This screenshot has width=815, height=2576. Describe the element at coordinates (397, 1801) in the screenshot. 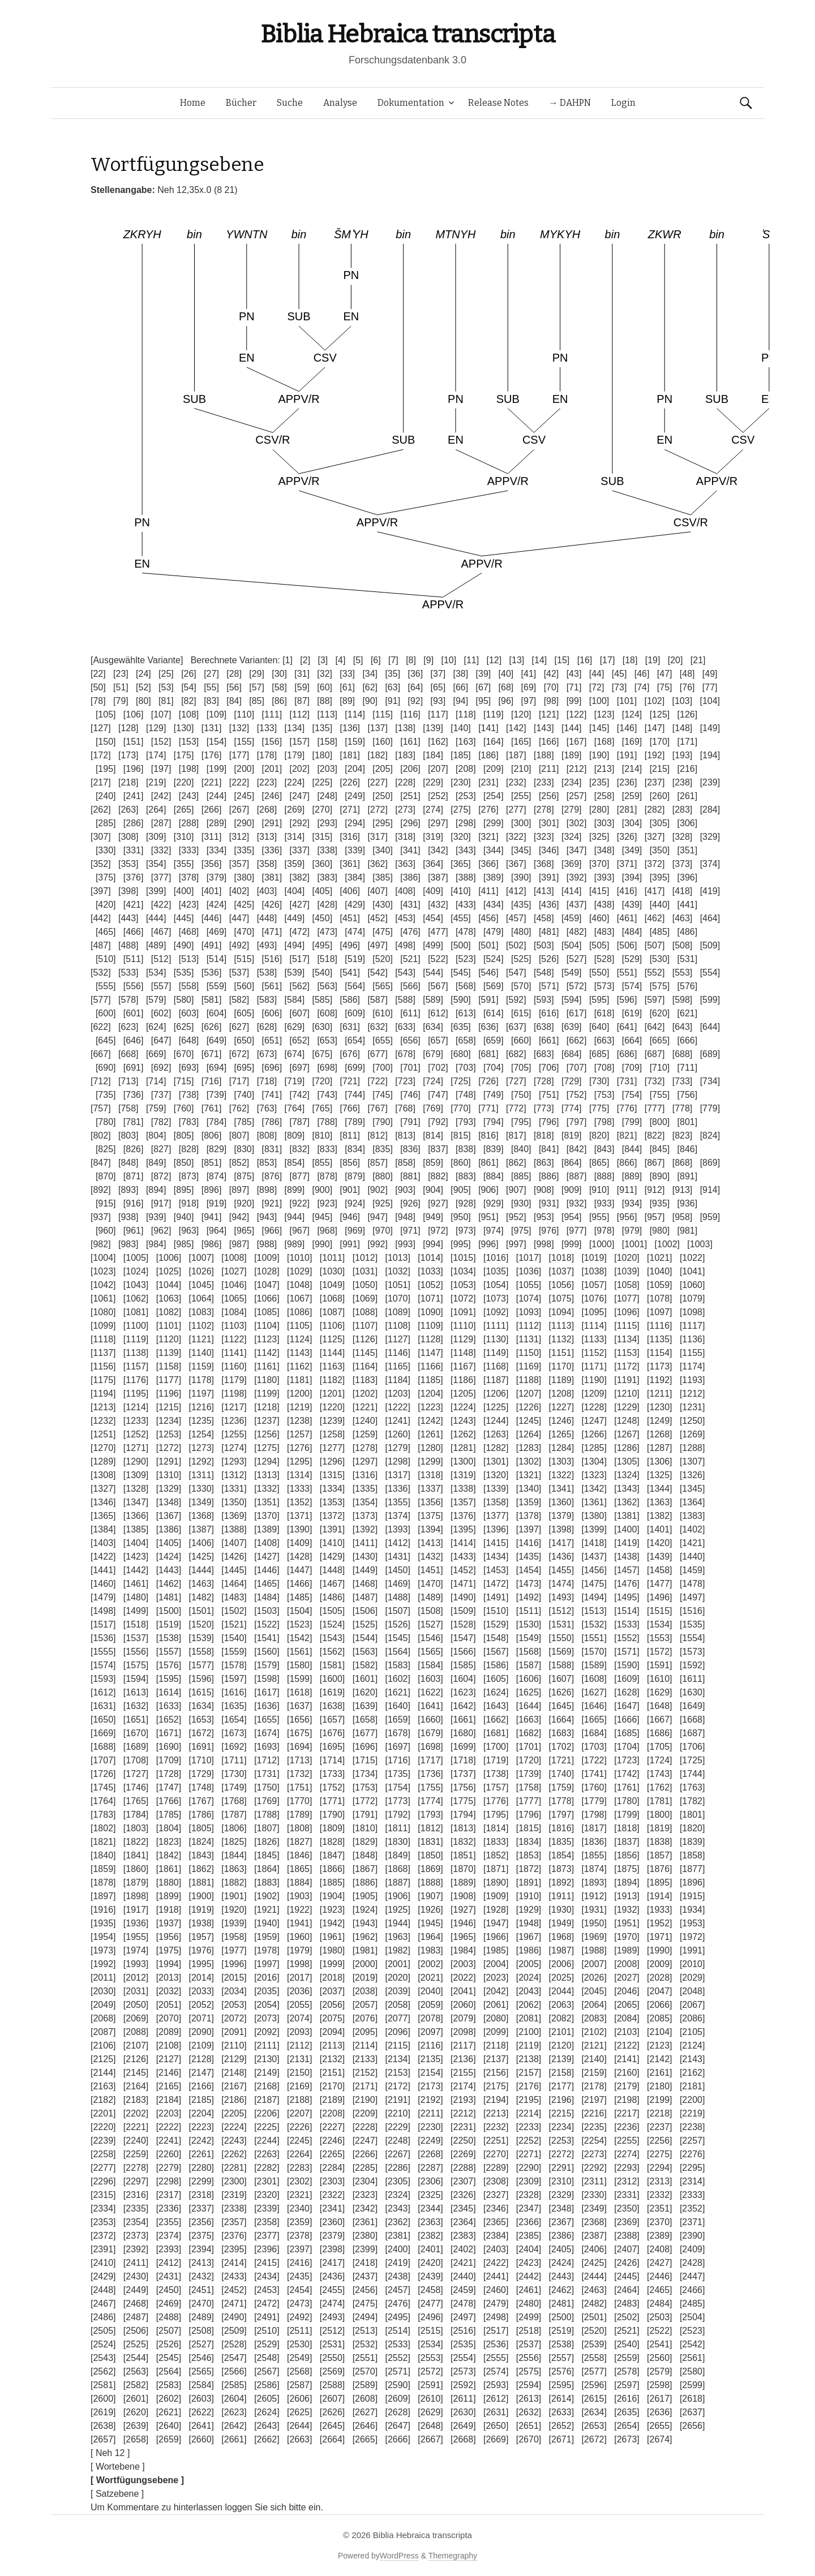

I see `[1773]` at that location.